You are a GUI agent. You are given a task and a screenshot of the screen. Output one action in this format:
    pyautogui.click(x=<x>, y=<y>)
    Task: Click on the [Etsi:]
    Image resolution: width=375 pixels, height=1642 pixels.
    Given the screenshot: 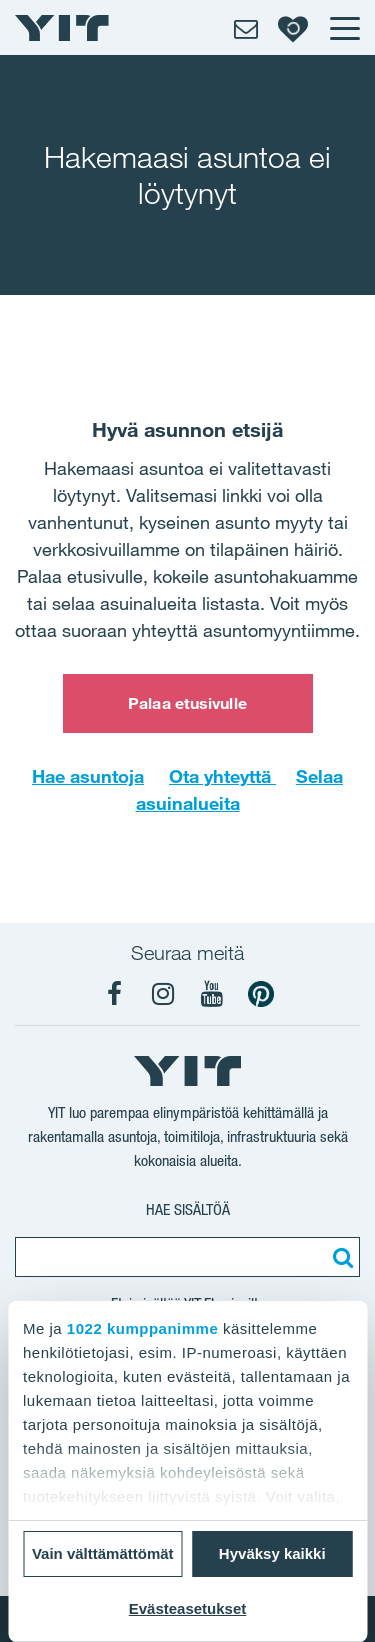 What is the action you would take?
    pyautogui.click(x=340, y=1257)
    